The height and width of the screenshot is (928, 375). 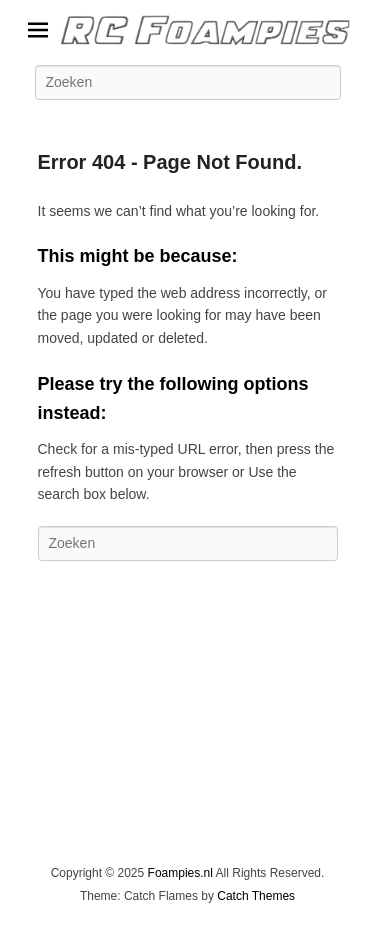 What do you see at coordinates (256, 896) in the screenshot?
I see `Catch Themes` at bounding box center [256, 896].